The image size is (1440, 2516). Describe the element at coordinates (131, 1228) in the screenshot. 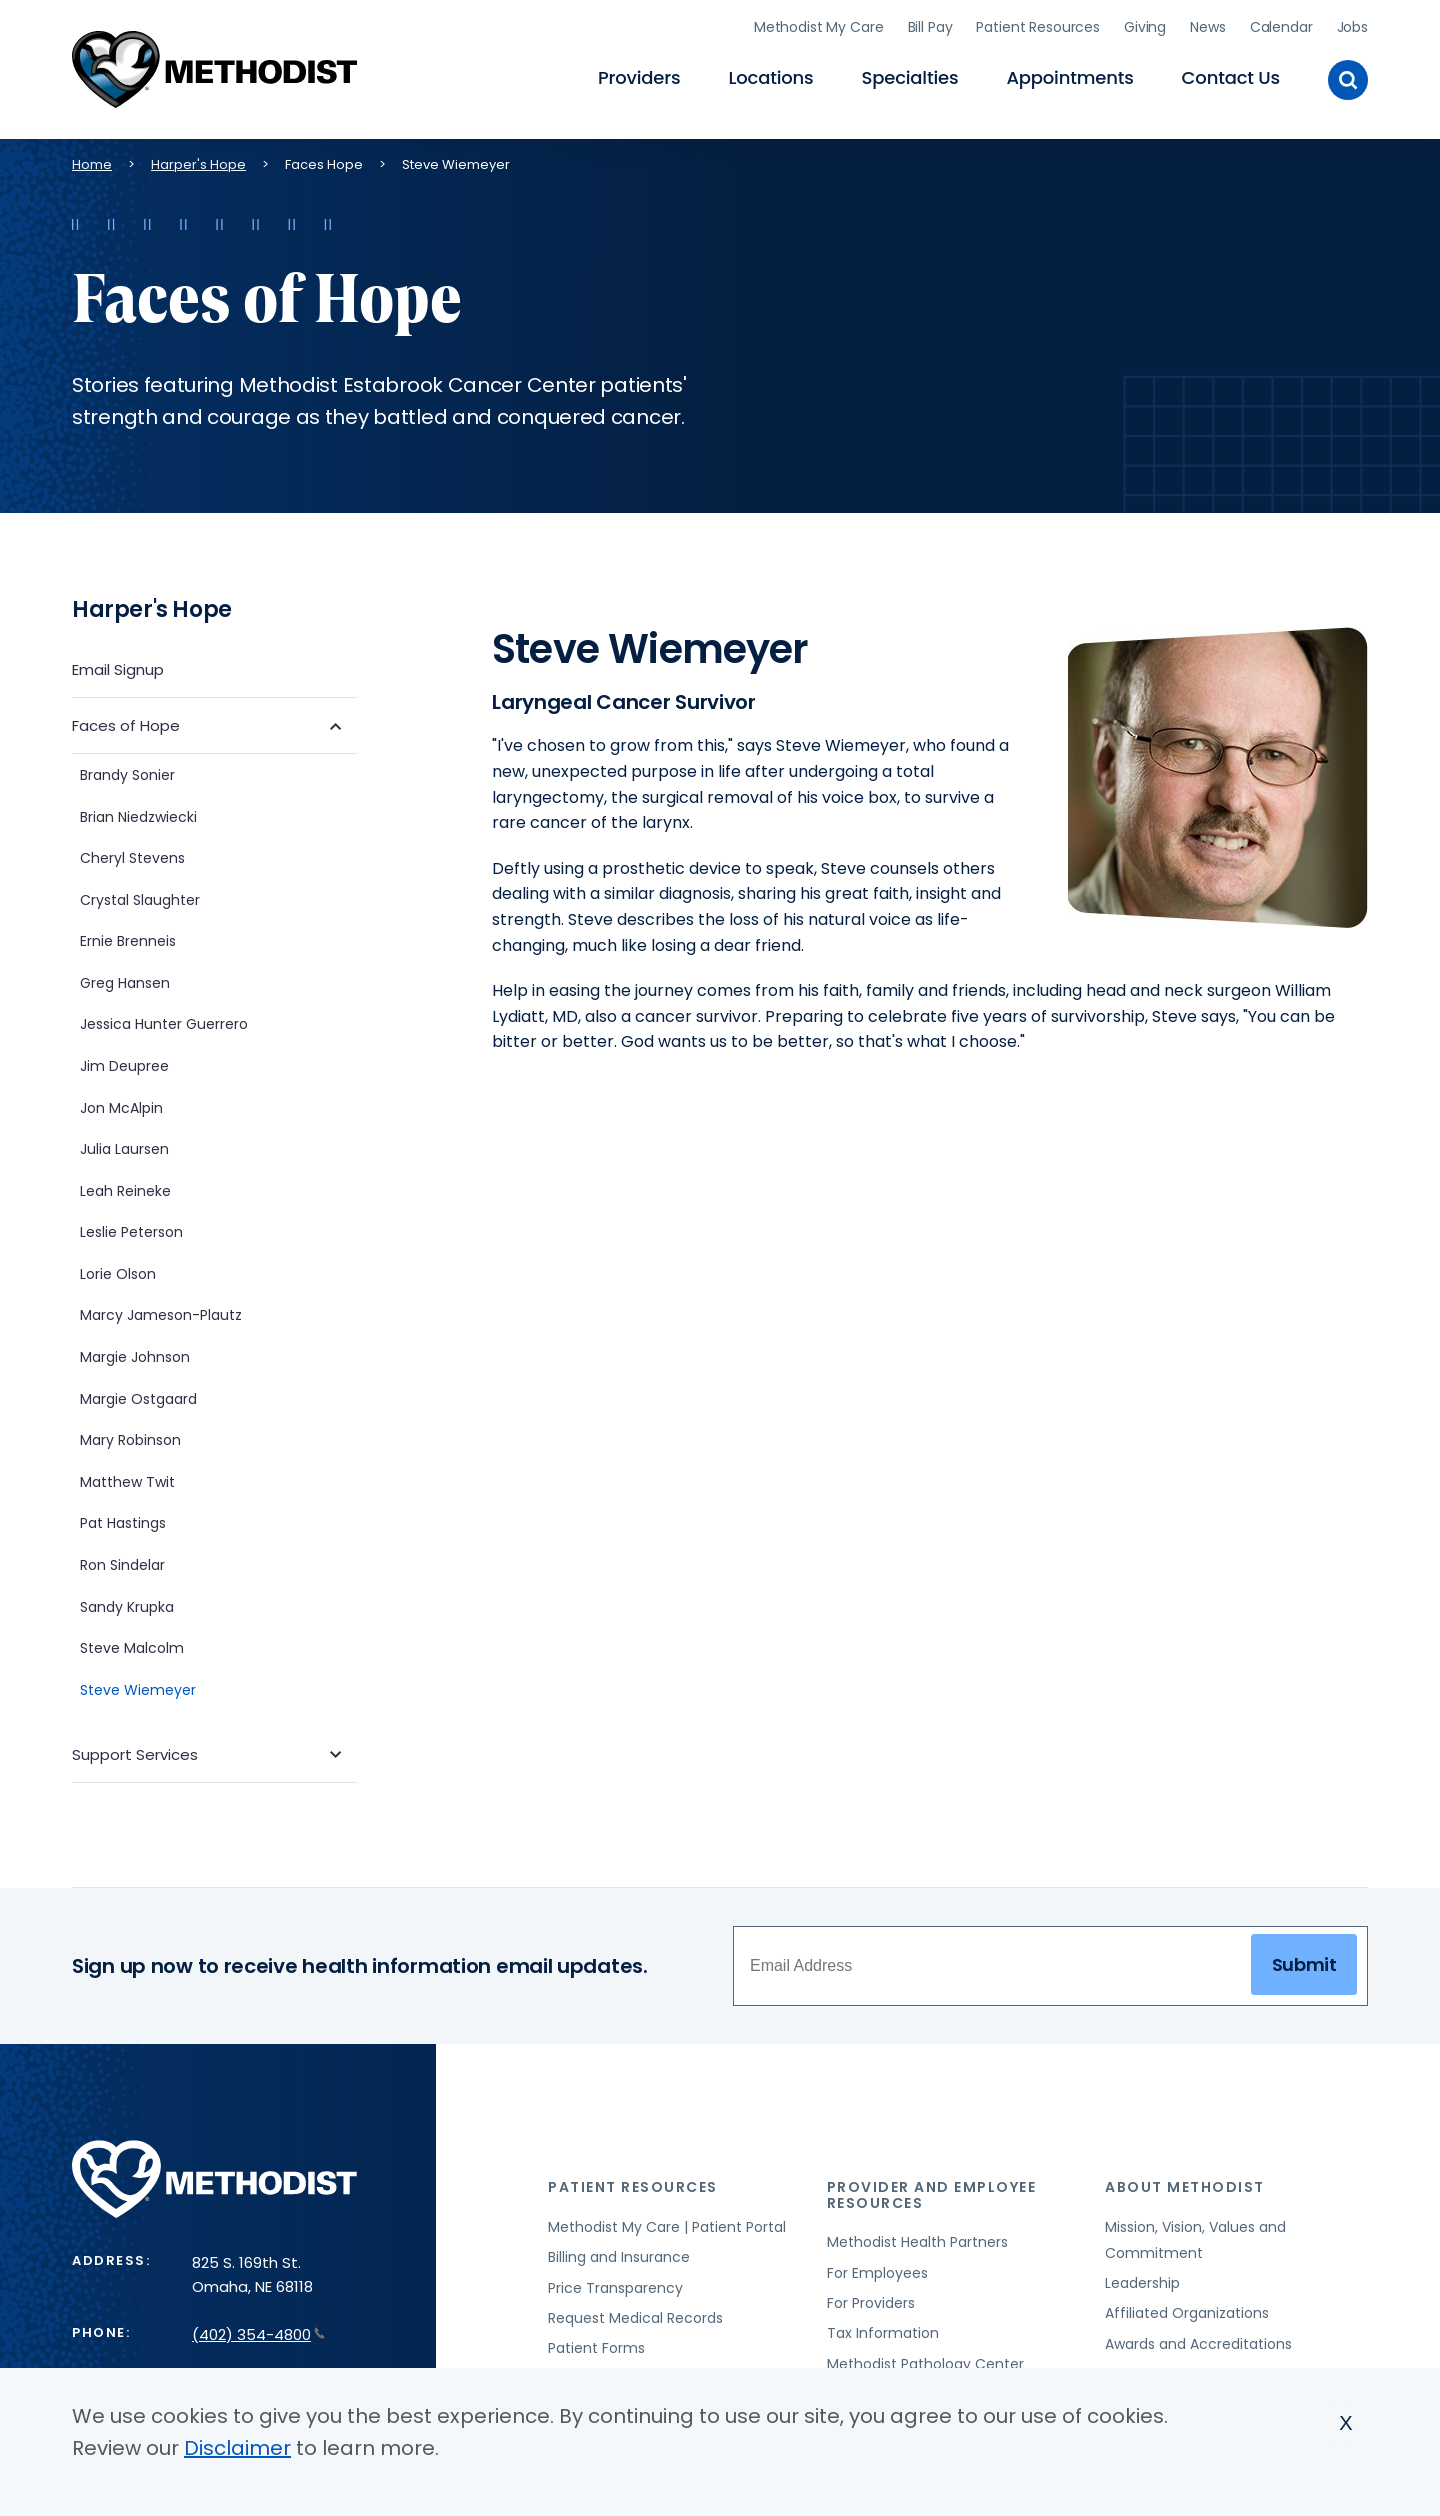

I see `Leslie Peterson` at that location.